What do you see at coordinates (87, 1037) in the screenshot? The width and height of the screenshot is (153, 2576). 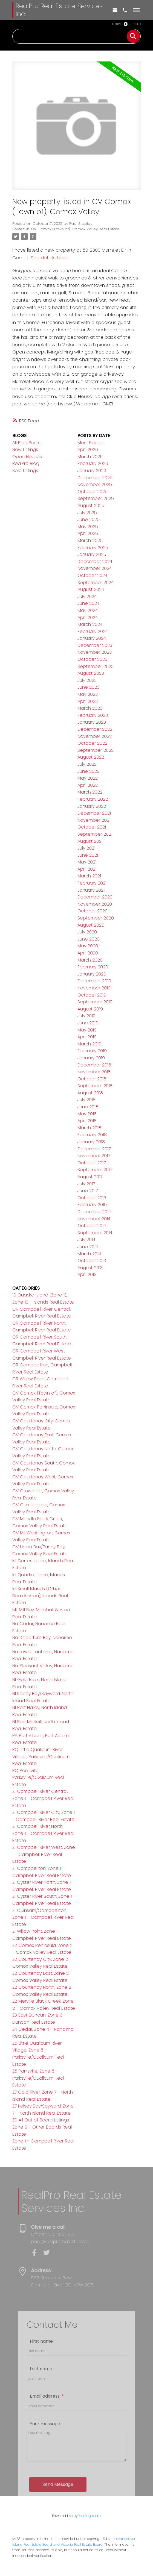 I see `April 2019` at bounding box center [87, 1037].